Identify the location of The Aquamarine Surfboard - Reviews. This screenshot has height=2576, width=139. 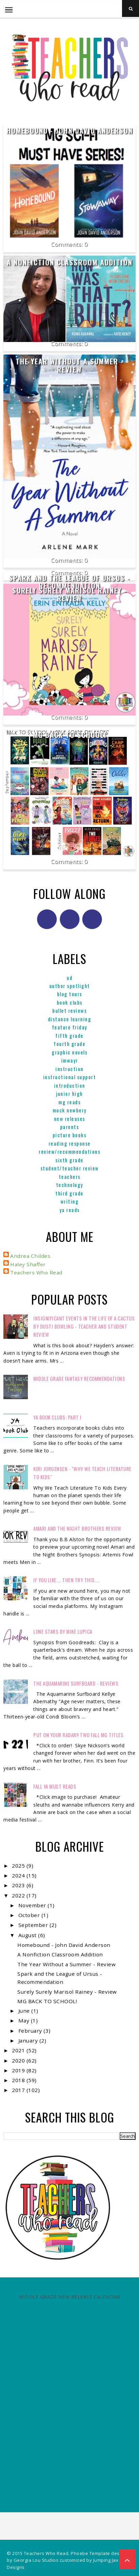
(75, 1683).